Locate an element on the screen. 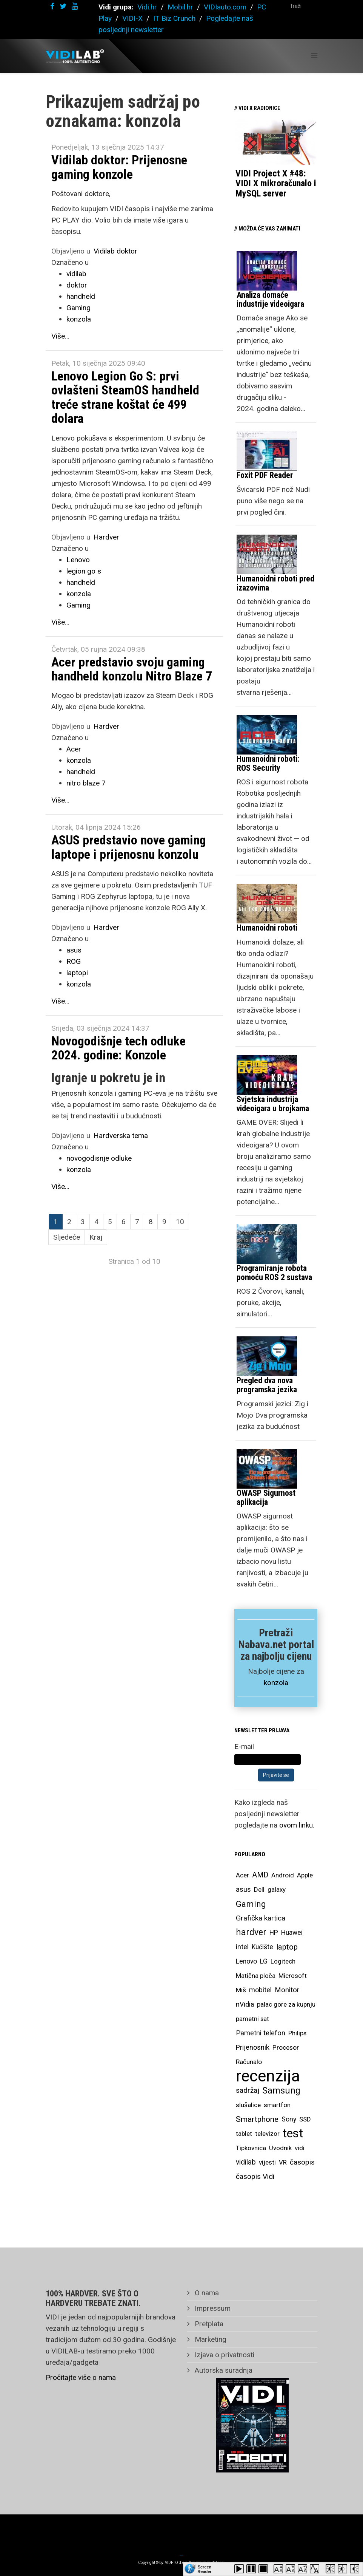 The image size is (363, 2576). ROG is located at coordinates (73, 961).